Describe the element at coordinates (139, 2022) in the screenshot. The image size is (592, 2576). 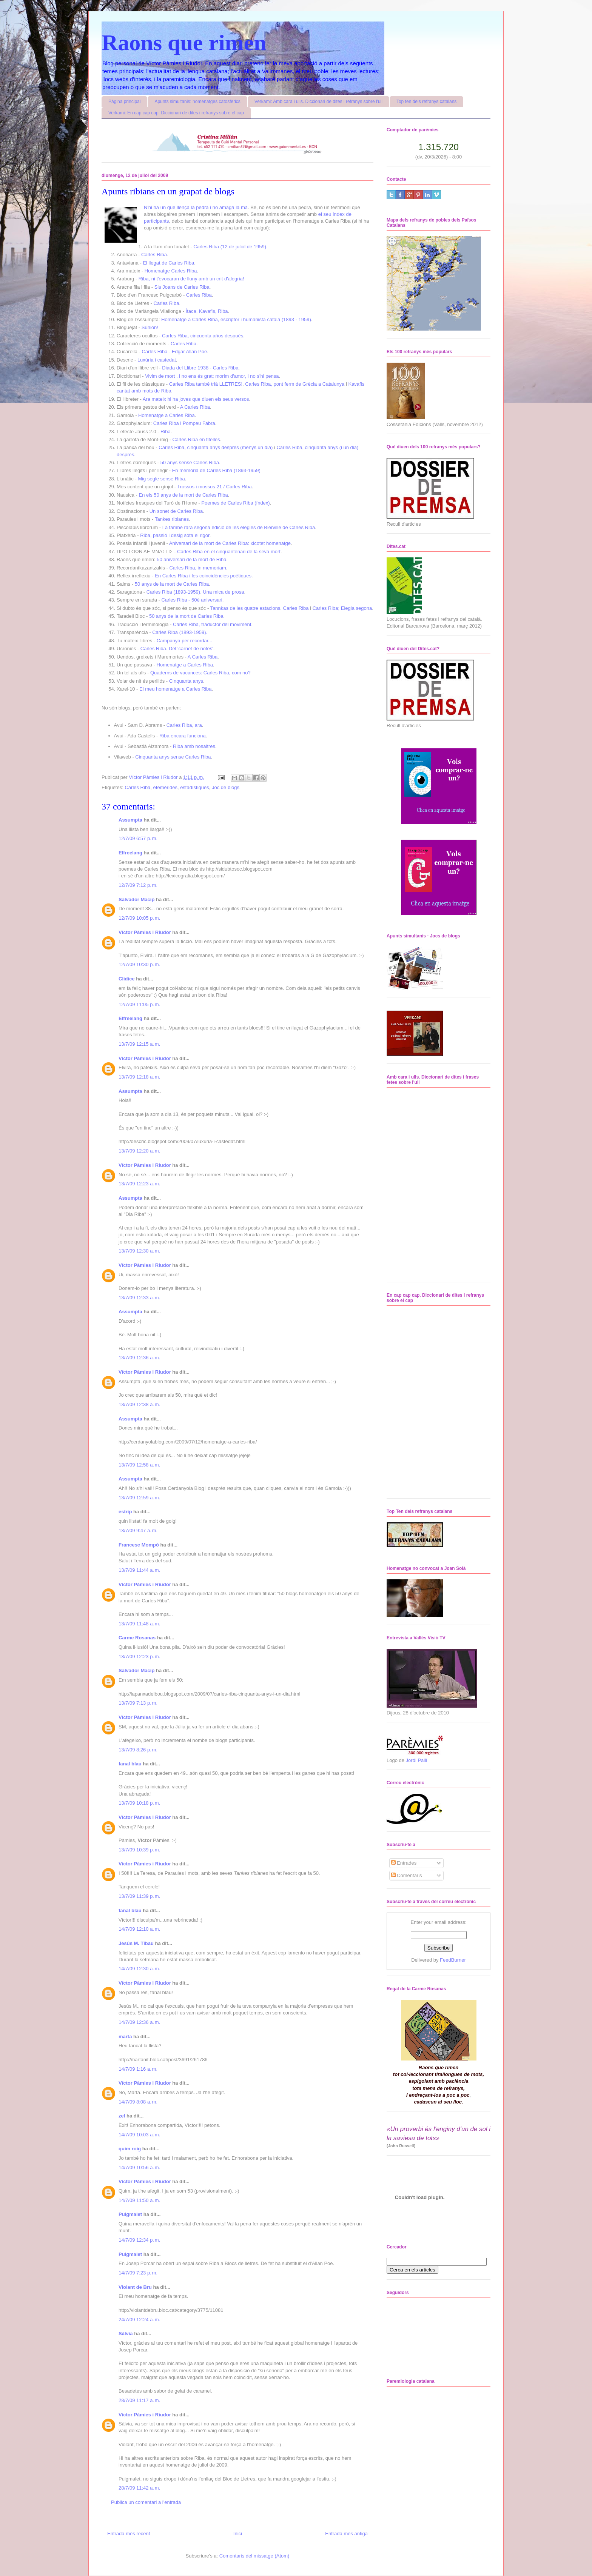
I see `14/7/09 12:36 a. m.` at that location.